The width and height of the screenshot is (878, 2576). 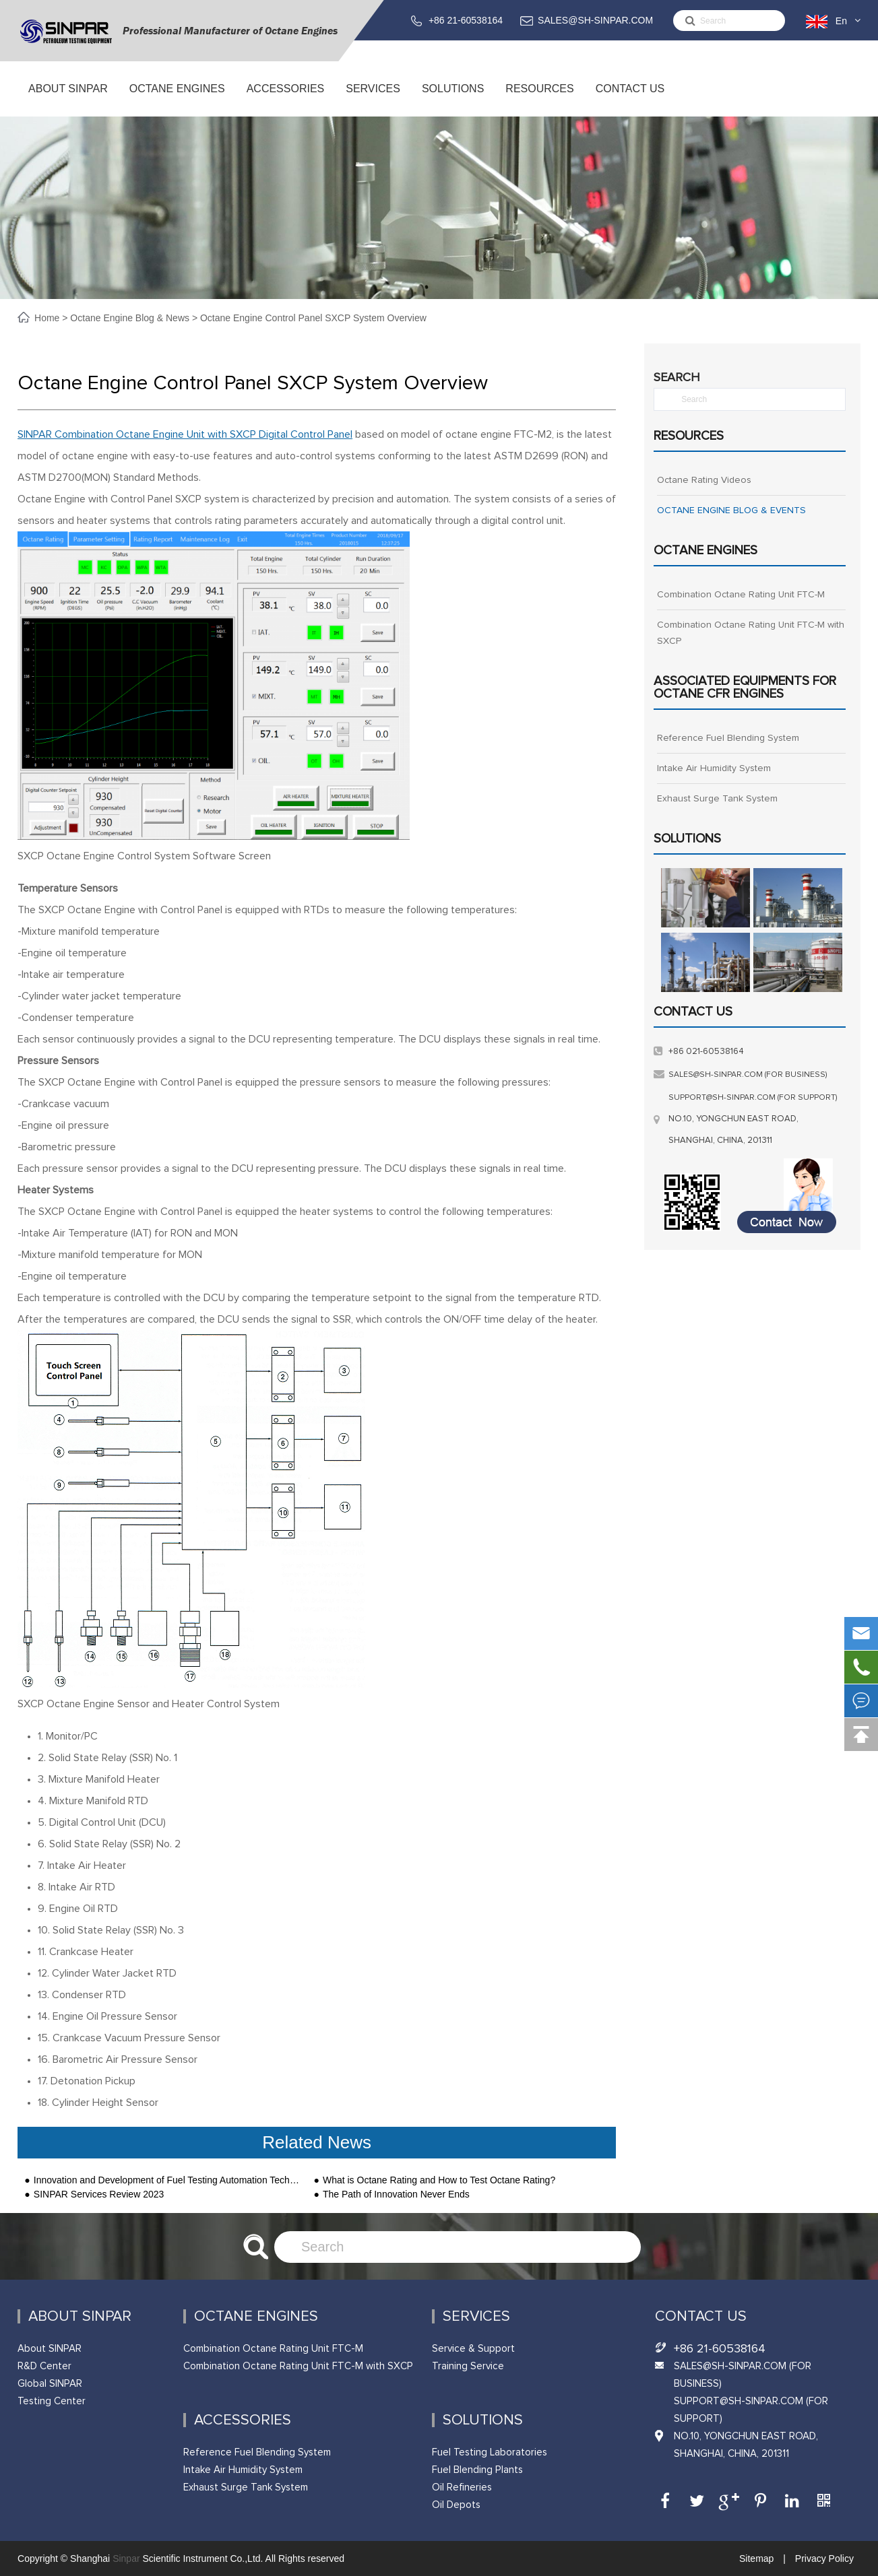 I want to click on Octane Engines, so click(x=177, y=100).